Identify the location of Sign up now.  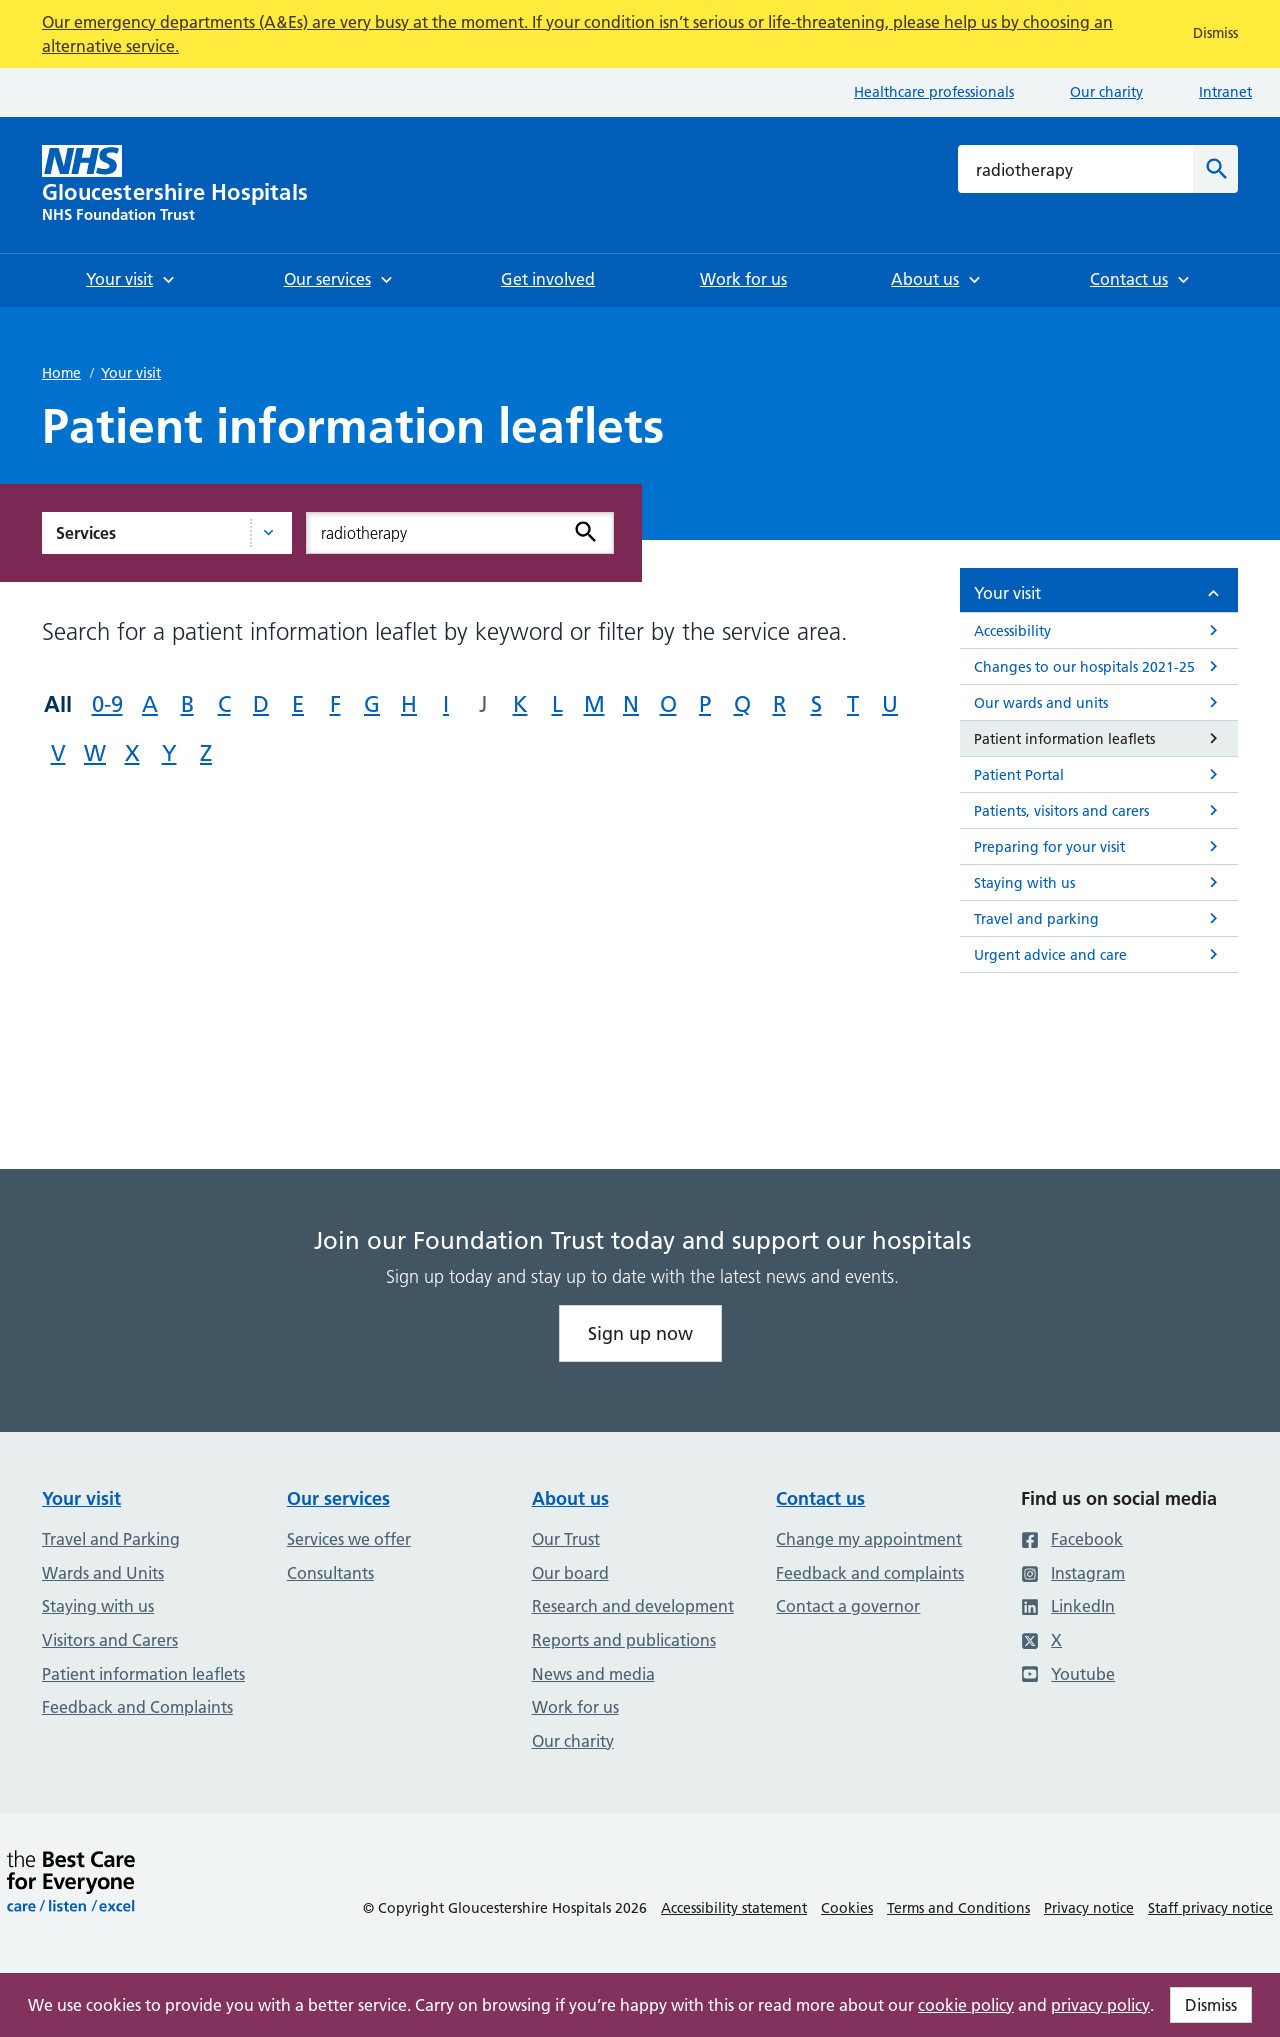
(640, 1333).